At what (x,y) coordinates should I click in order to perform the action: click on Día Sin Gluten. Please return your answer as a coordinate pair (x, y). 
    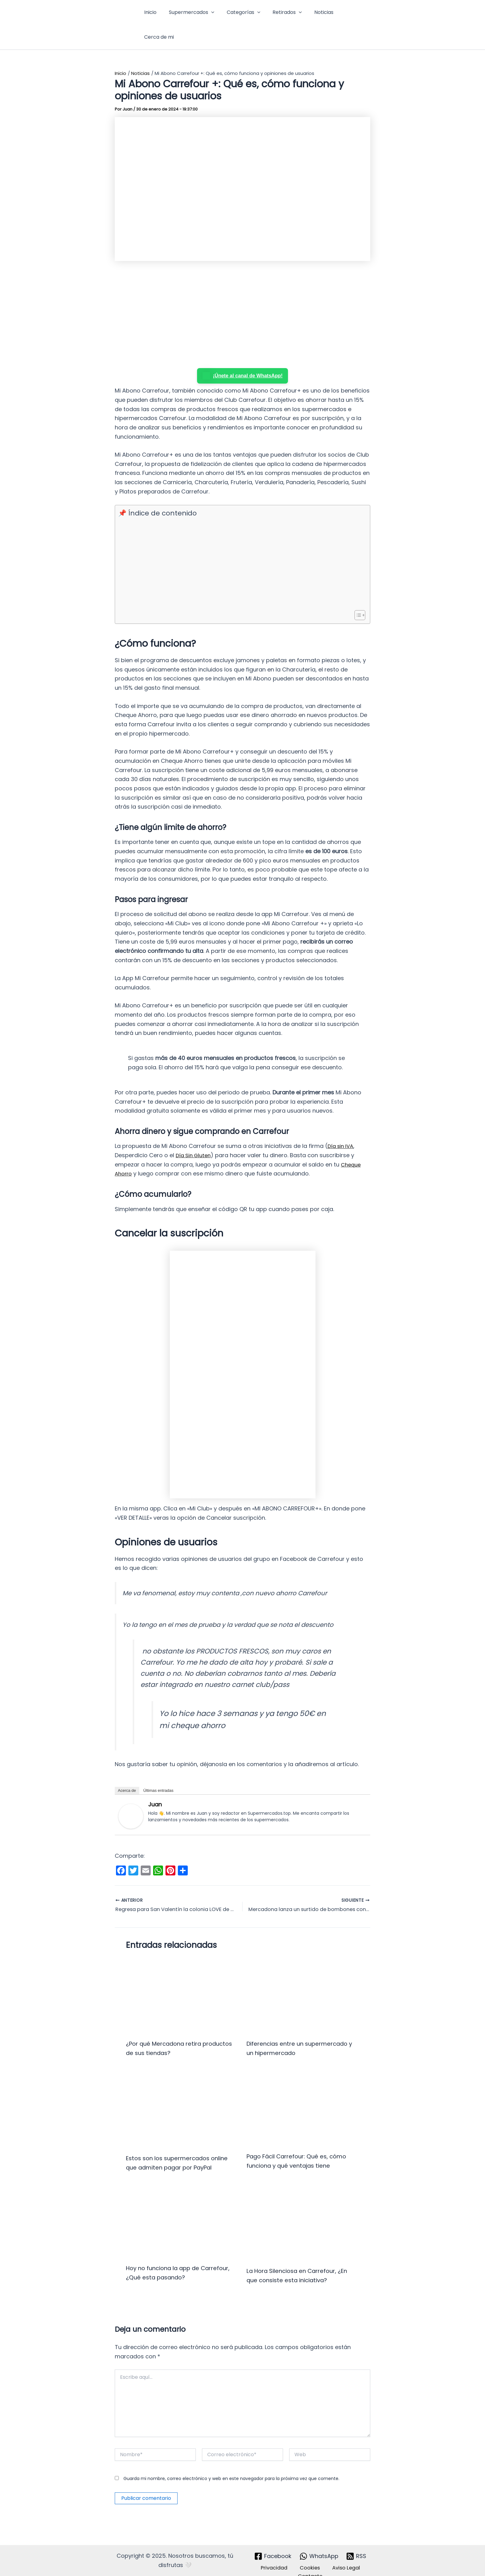
    Looking at the image, I should click on (195, 1134).